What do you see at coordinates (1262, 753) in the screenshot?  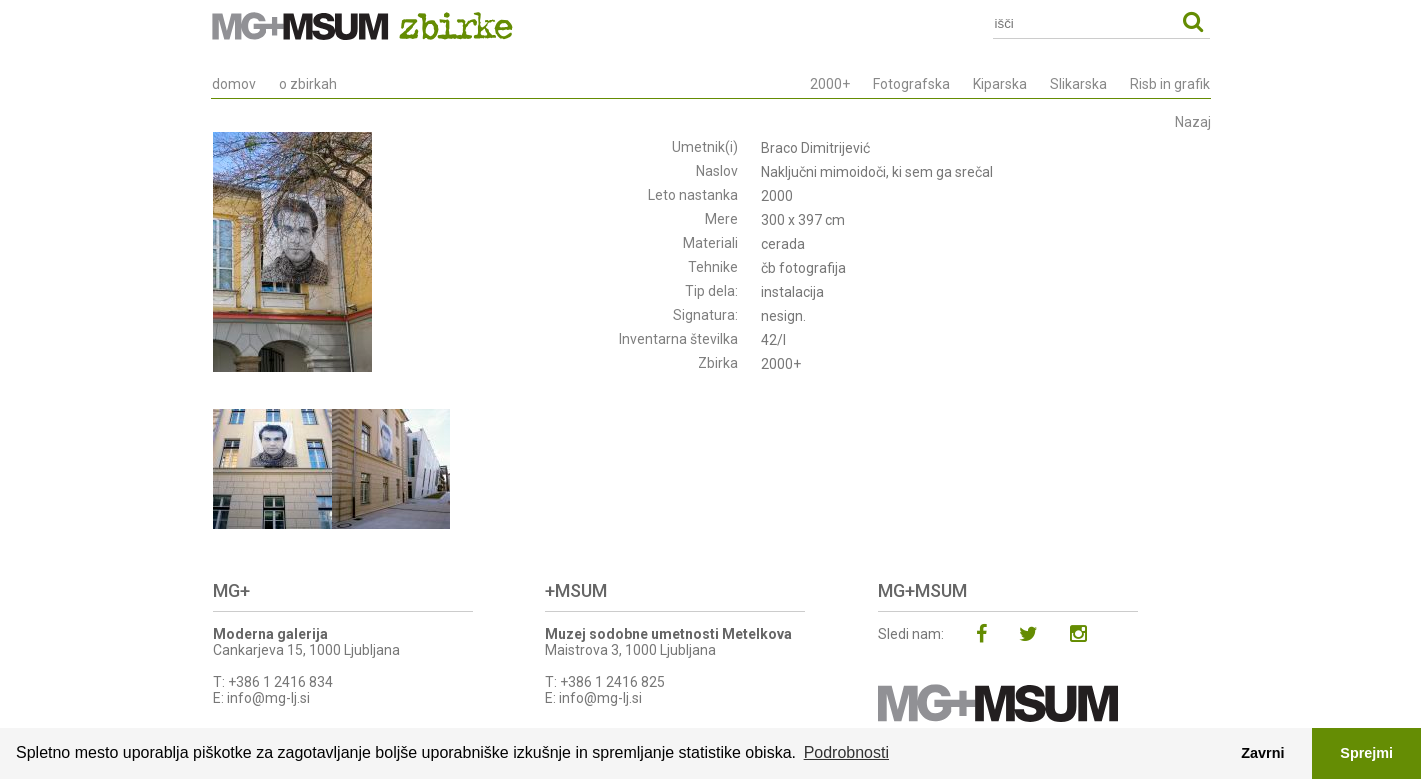 I see `Zavrni [button]` at bounding box center [1262, 753].